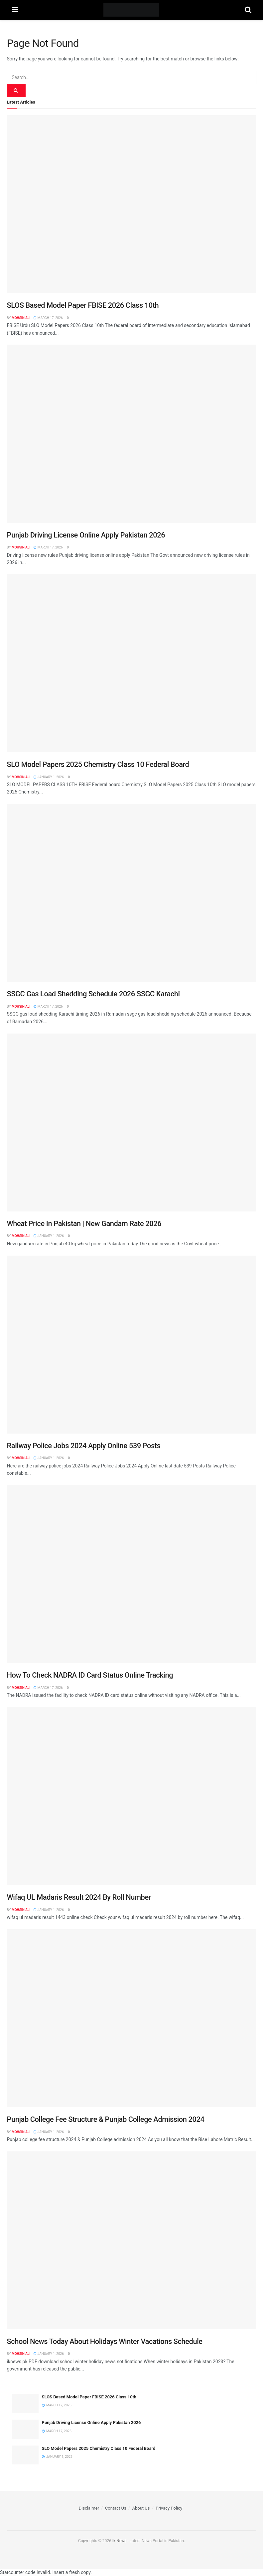 The height and width of the screenshot is (2576, 263). Describe the element at coordinates (131, 2018) in the screenshot. I see `[Read article: Punjab College Fee Structure & Punjab College Admission 2024]` at that location.